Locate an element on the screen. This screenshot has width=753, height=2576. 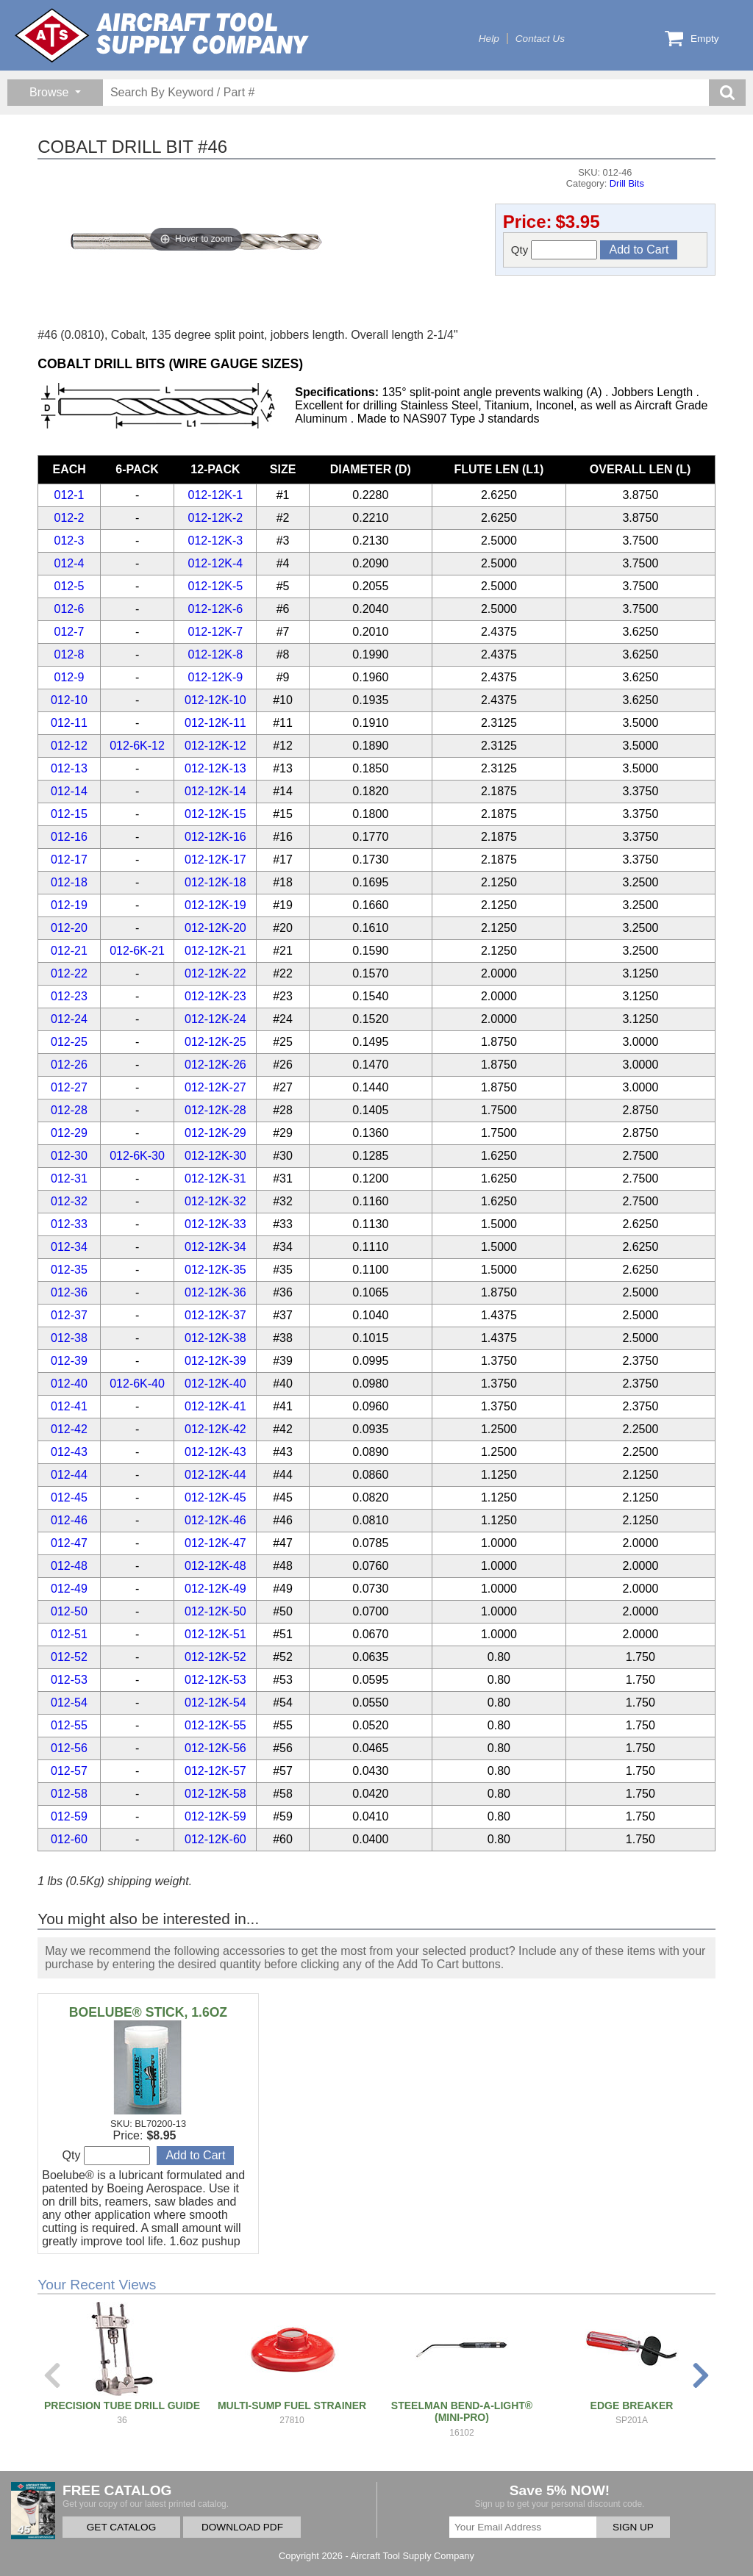
012-1 is located at coordinates (69, 495).